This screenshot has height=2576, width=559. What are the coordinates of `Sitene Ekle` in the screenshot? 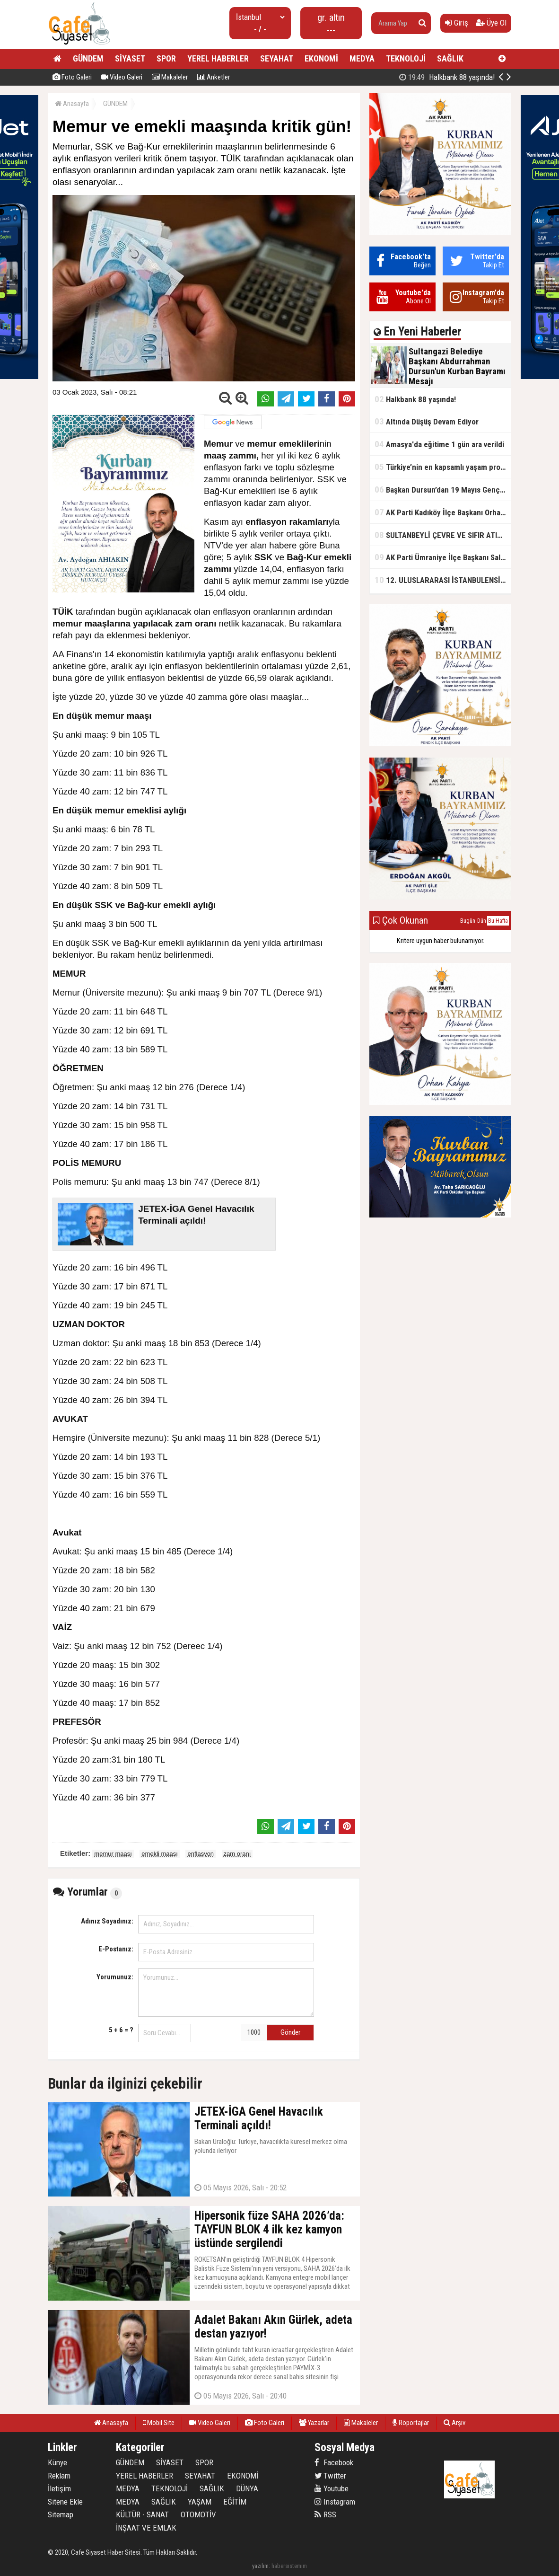 It's located at (65, 2501).